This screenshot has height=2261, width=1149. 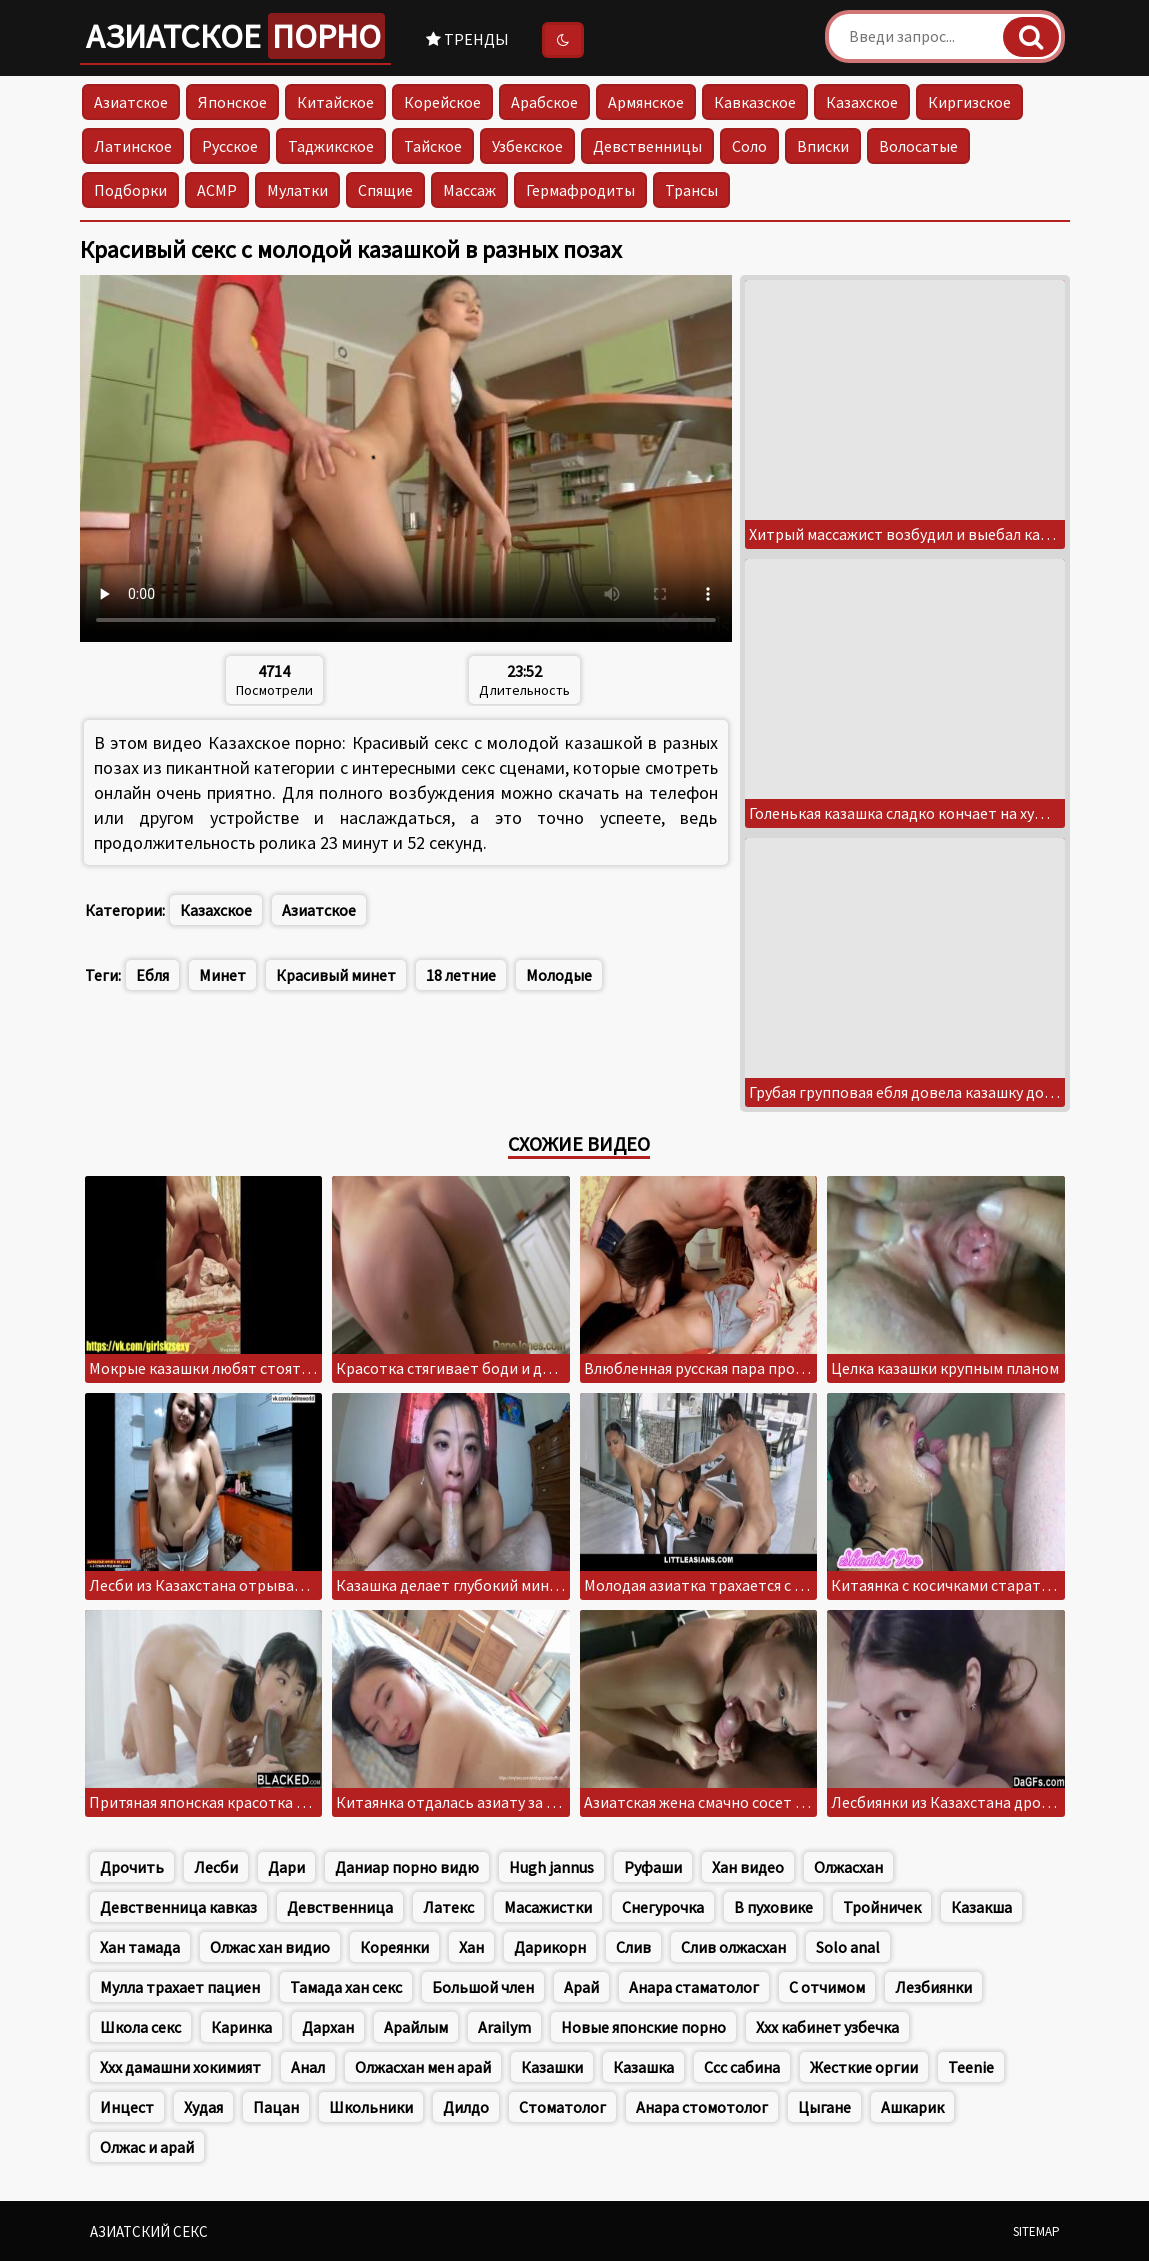 I want to click on Дари, so click(x=286, y=1867).